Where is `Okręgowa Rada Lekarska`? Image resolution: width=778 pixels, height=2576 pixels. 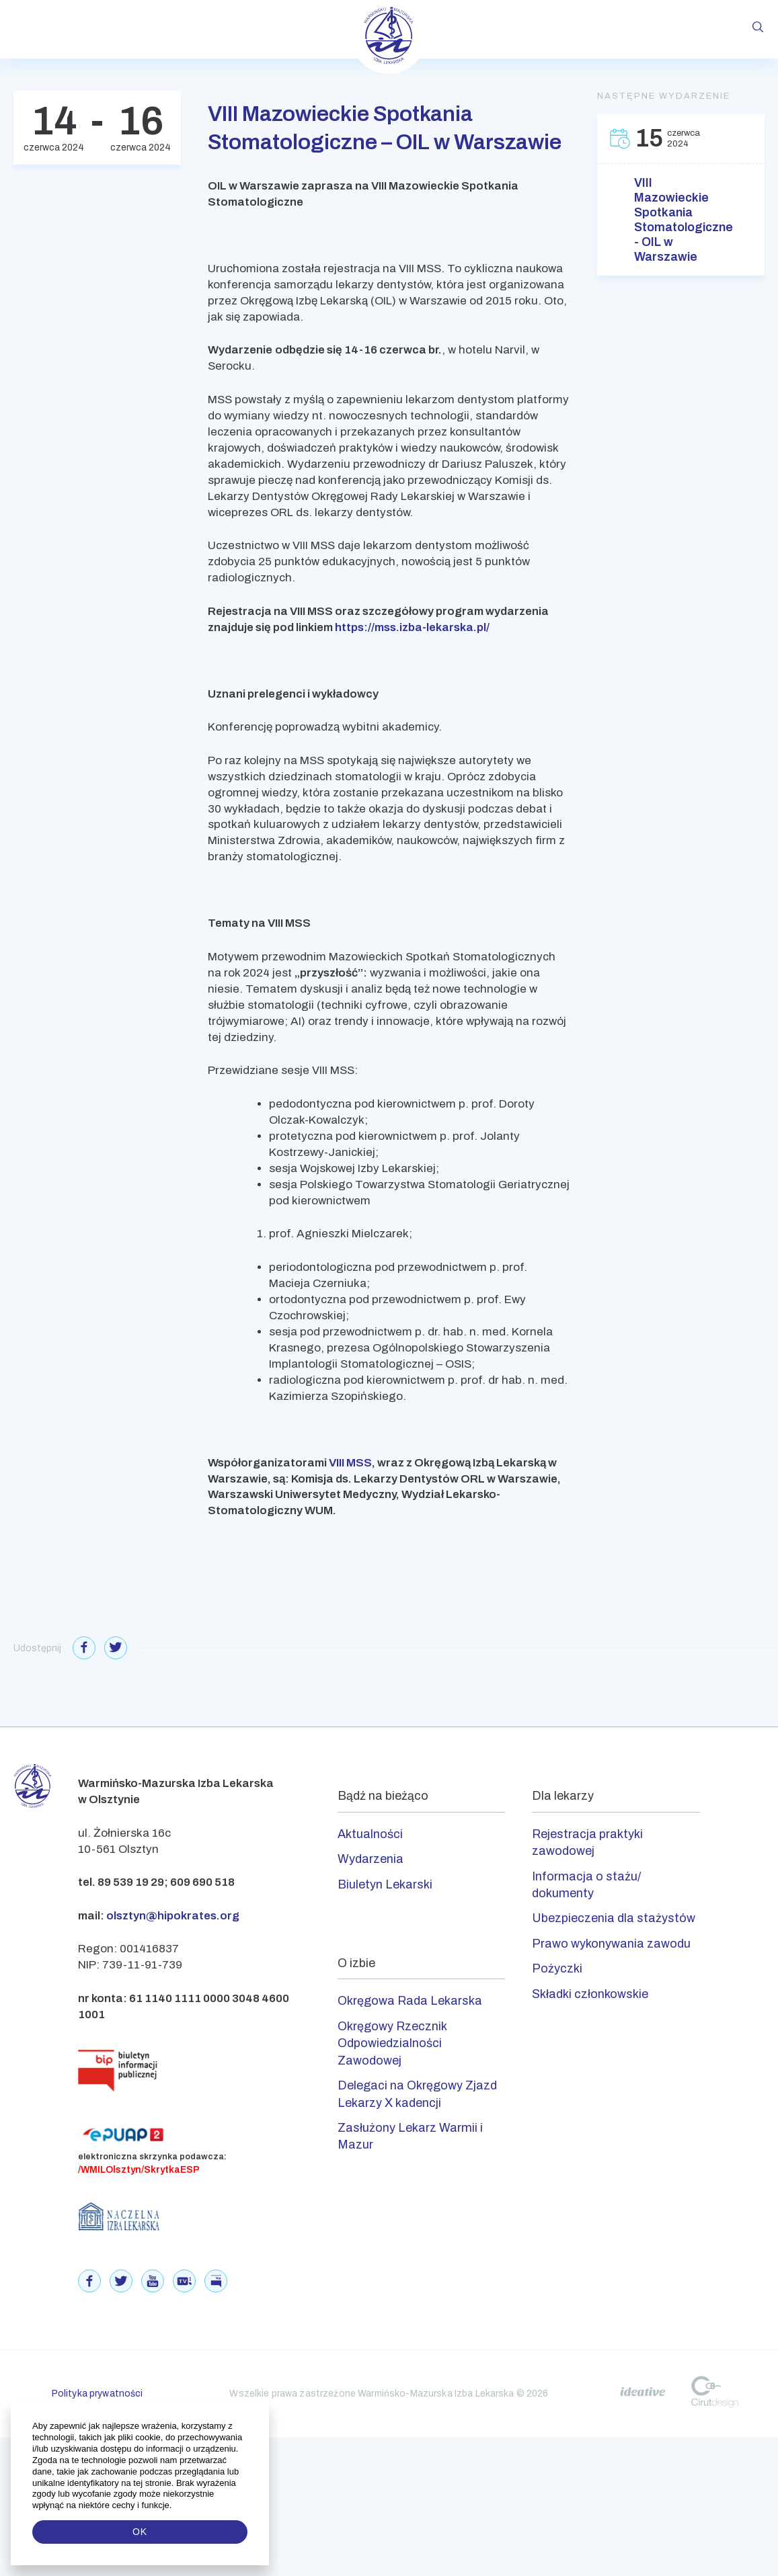
Okręgowa Rada Lekarska is located at coordinates (410, 2000).